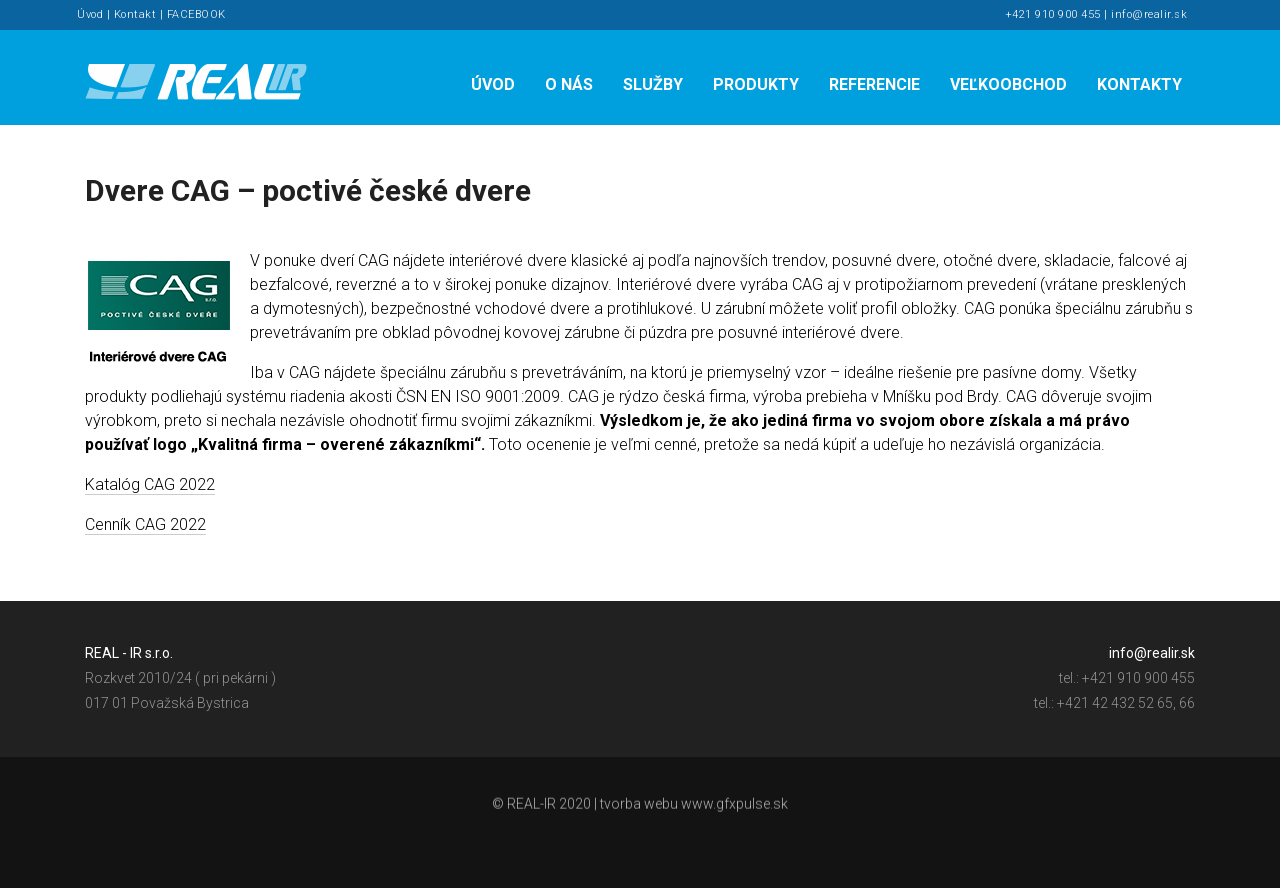 The image size is (1280, 888). What do you see at coordinates (135, 14) in the screenshot?
I see `Kontakt` at bounding box center [135, 14].